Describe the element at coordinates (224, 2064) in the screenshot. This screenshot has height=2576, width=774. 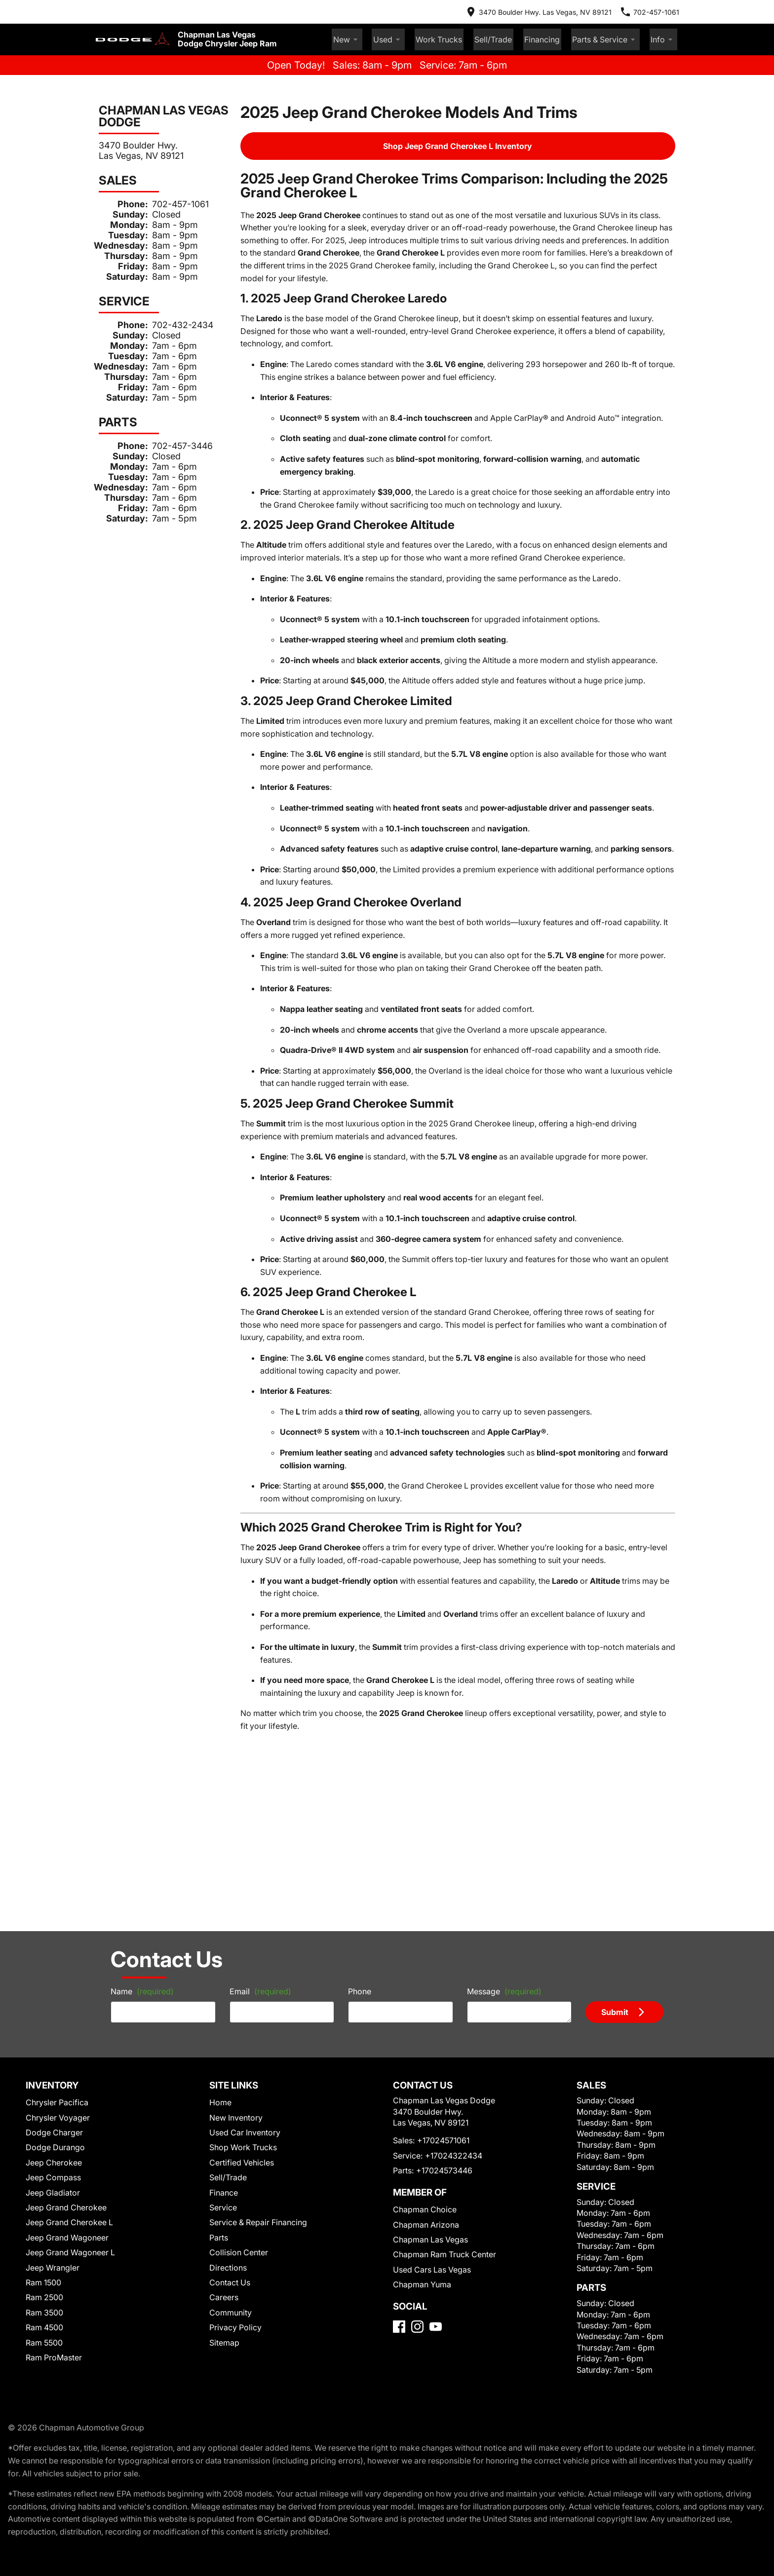
I see `Sitemap` at that location.